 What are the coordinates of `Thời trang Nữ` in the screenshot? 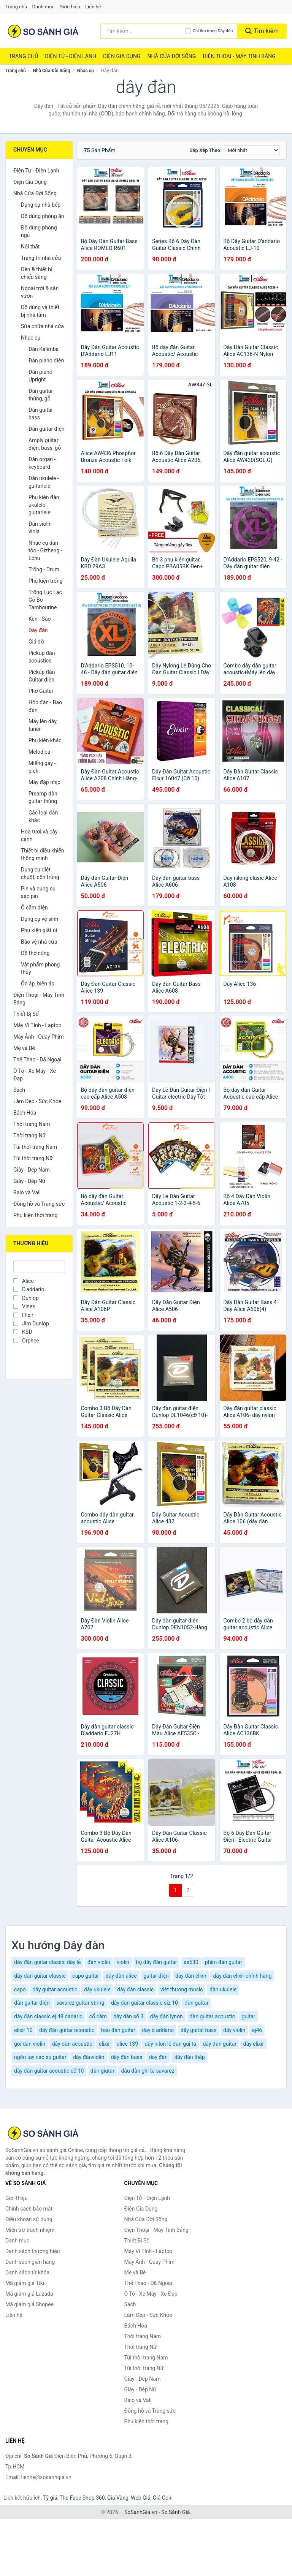 It's located at (29, 1135).